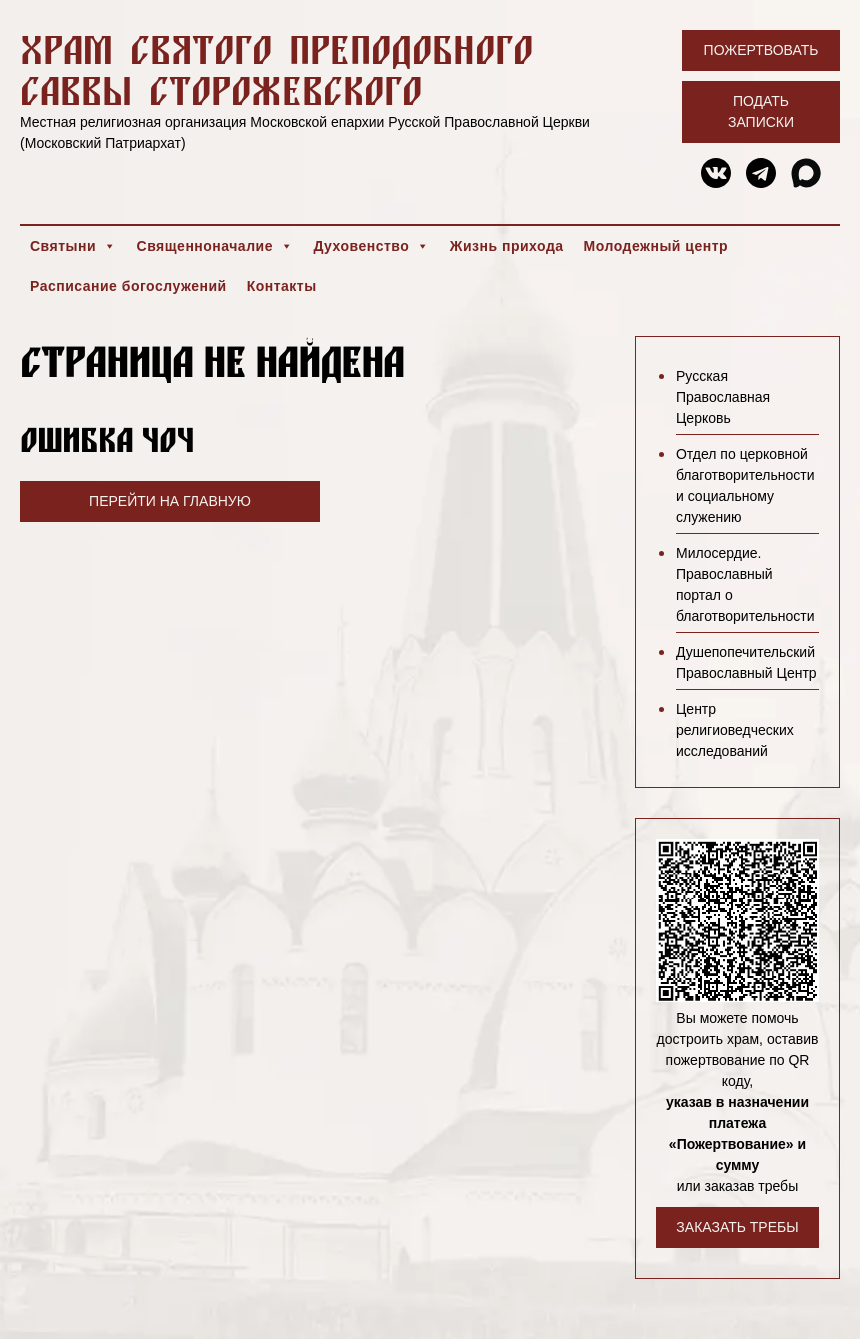  What do you see at coordinates (656, 246) in the screenshot?
I see `Молодежный центр` at bounding box center [656, 246].